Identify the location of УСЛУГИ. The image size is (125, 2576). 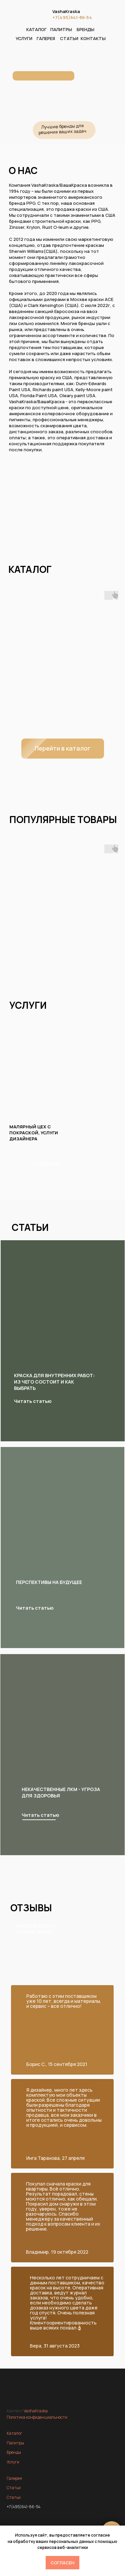
(24, 38).